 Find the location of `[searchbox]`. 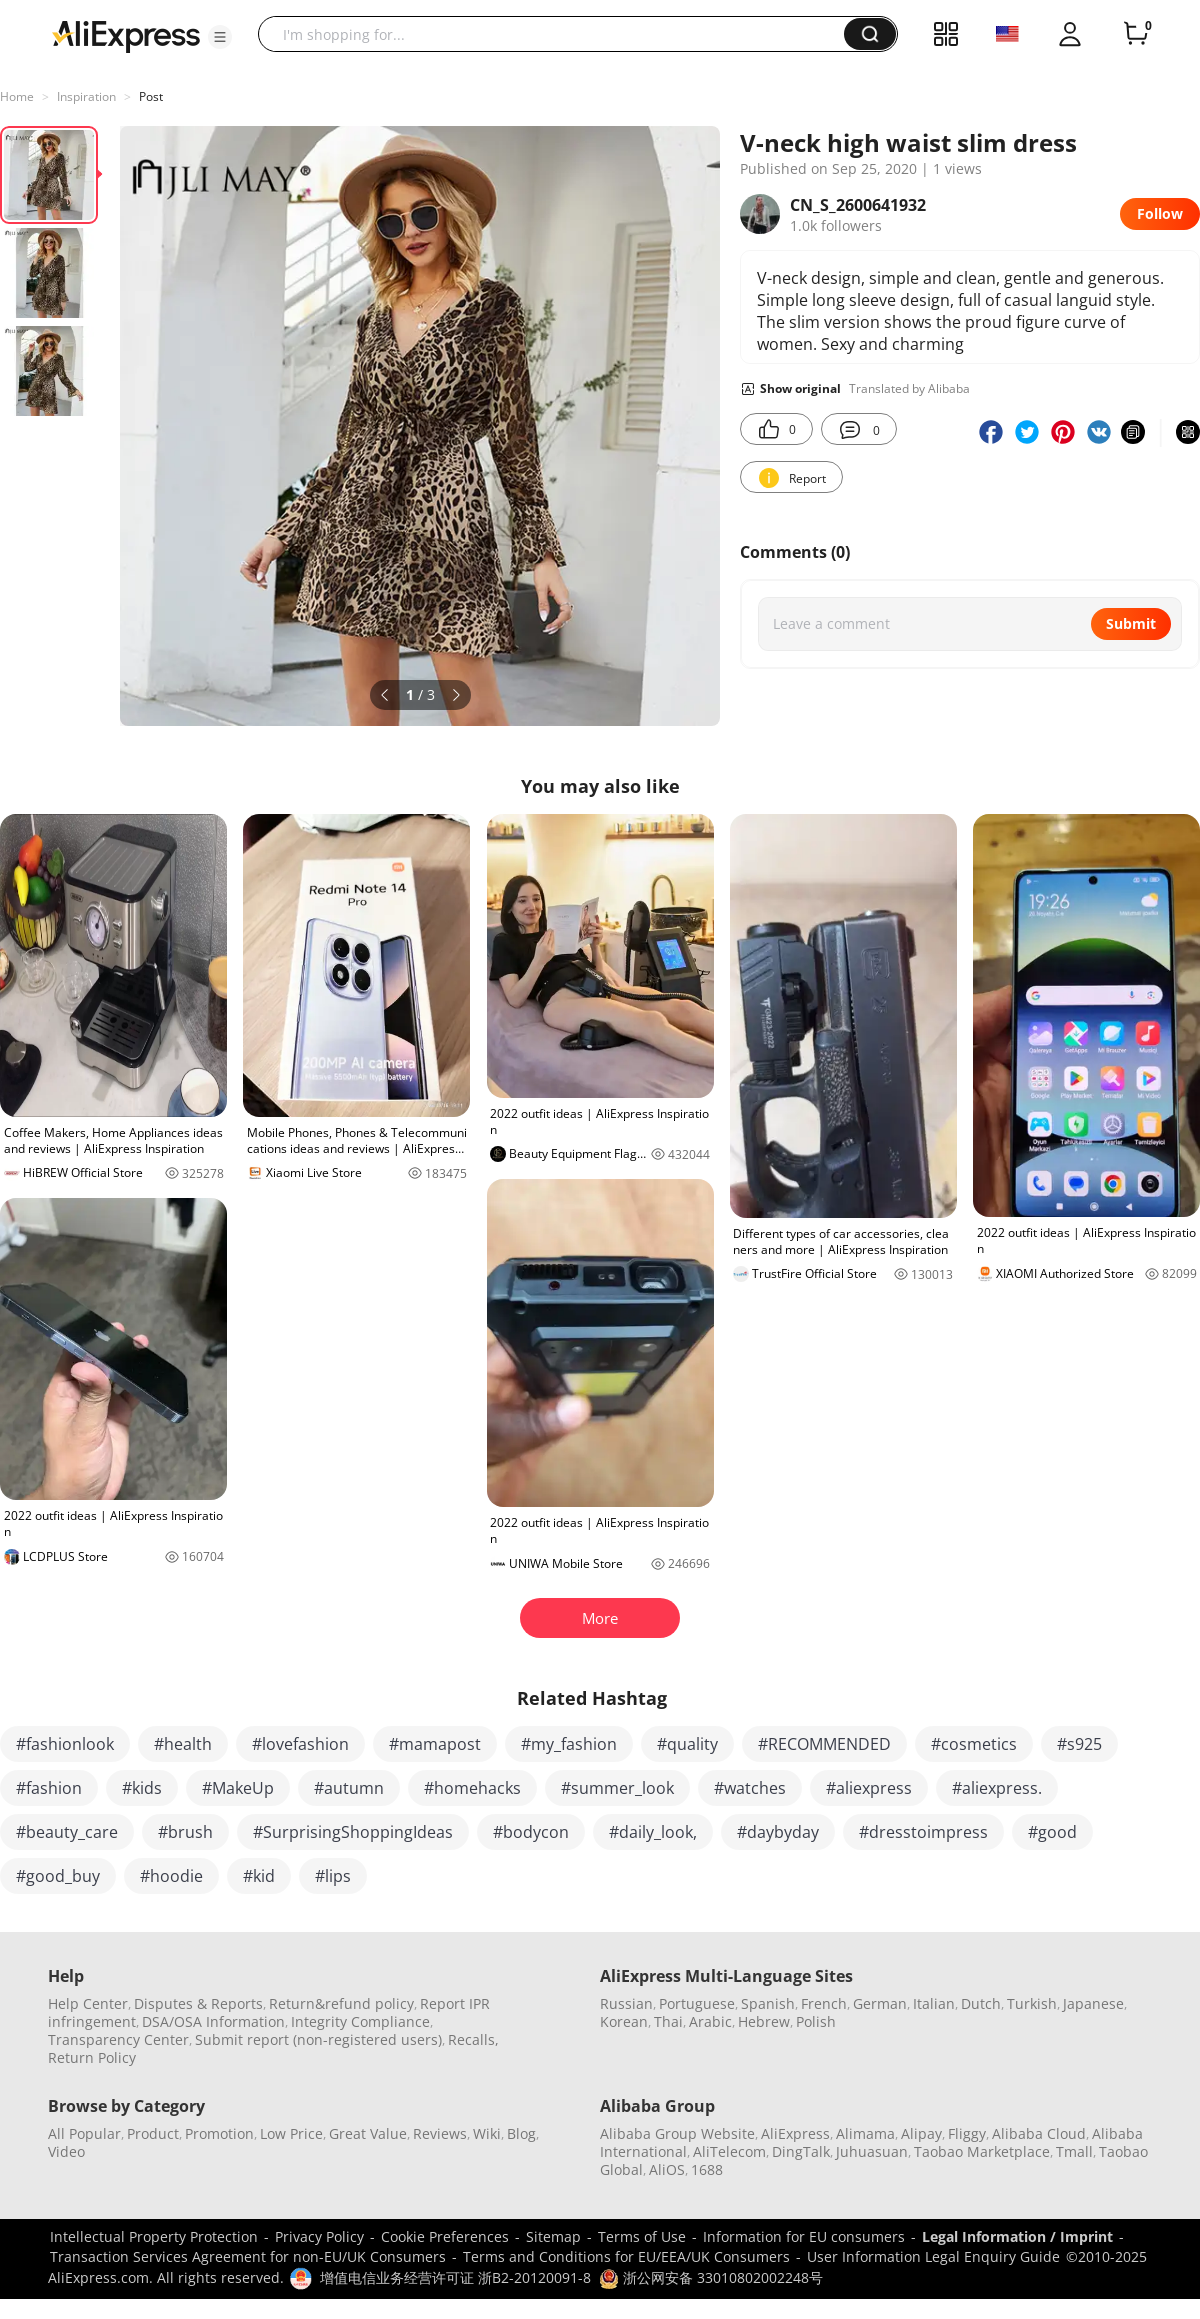

[searchbox] is located at coordinates (558, 34).